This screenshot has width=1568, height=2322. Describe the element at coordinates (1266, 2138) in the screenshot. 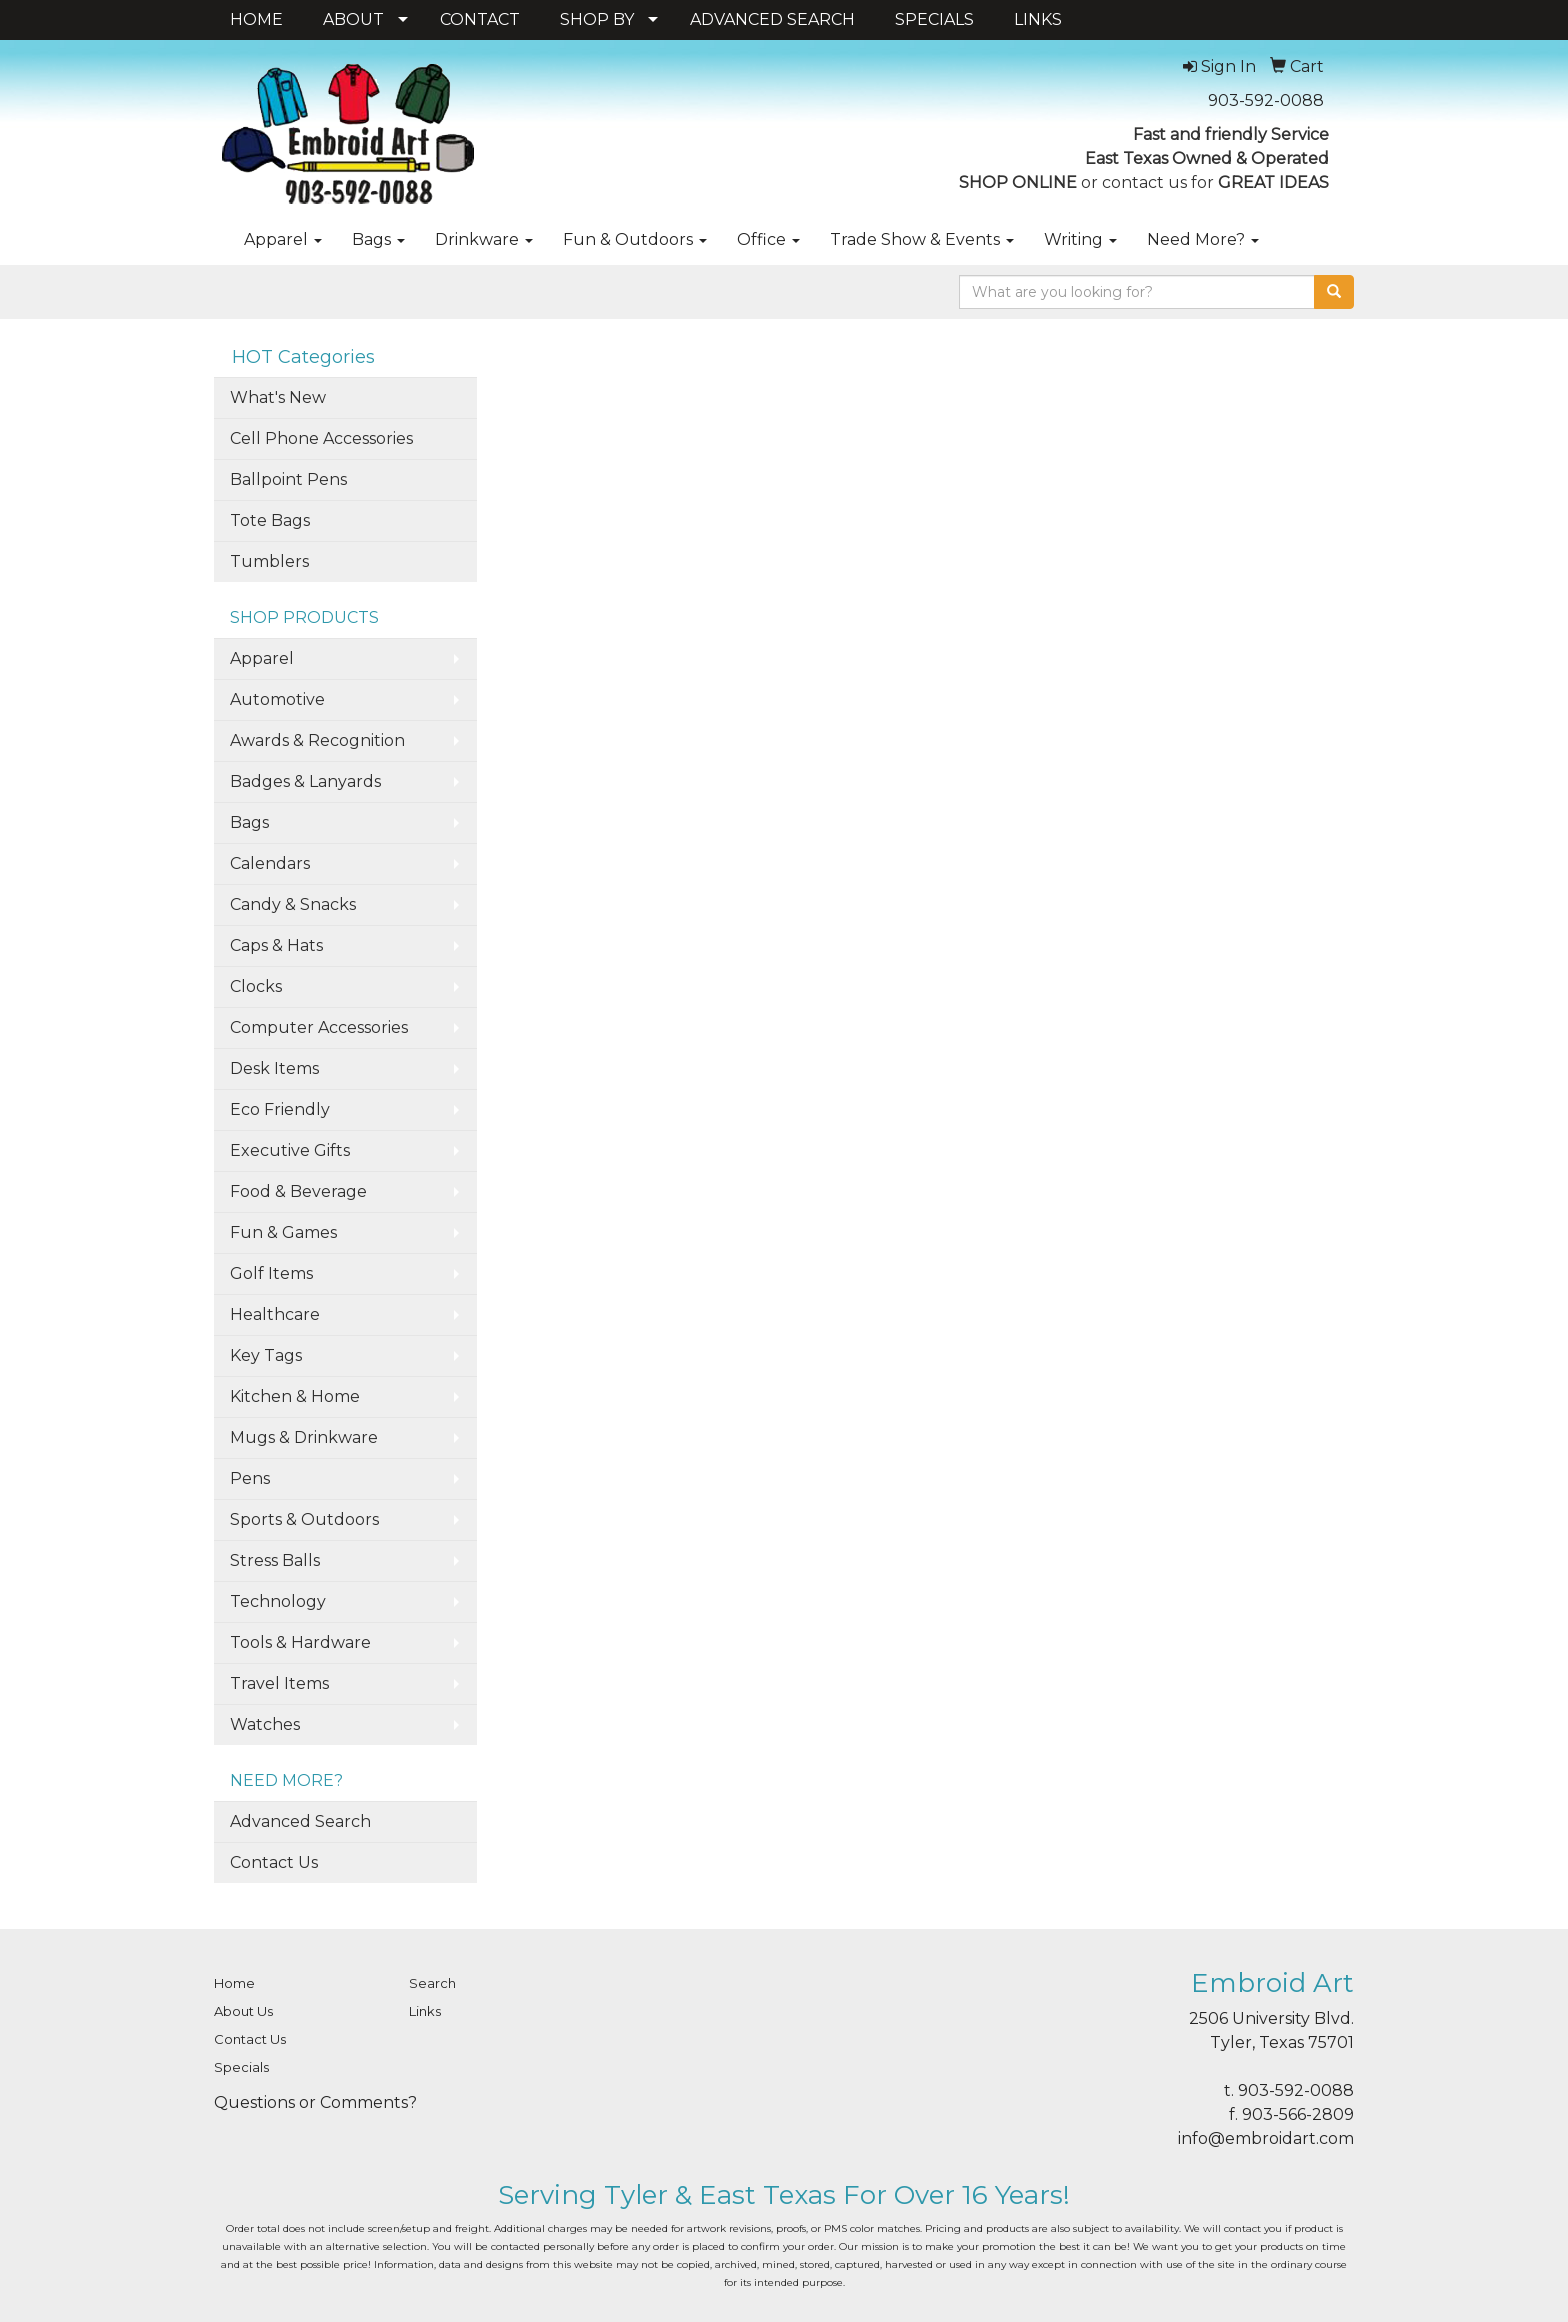

I see `info@embroidart.com` at that location.